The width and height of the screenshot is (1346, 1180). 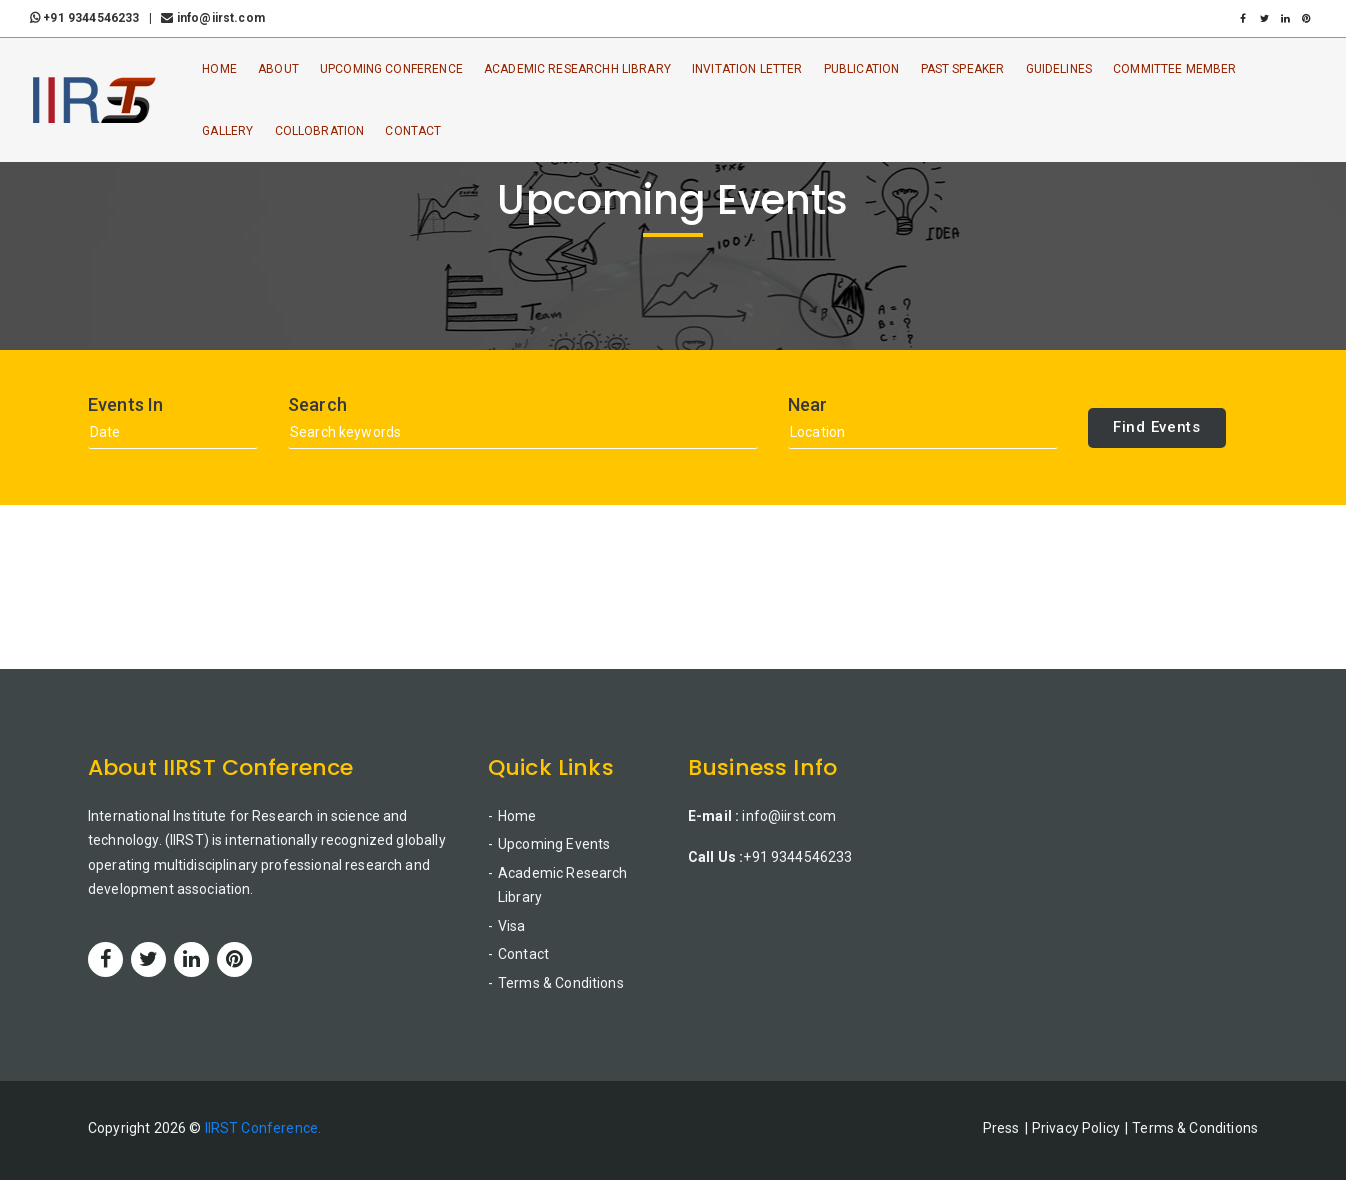 What do you see at coordinates (278, 69) in the screenshot?
I see `About` at bounding box center [278, 69].